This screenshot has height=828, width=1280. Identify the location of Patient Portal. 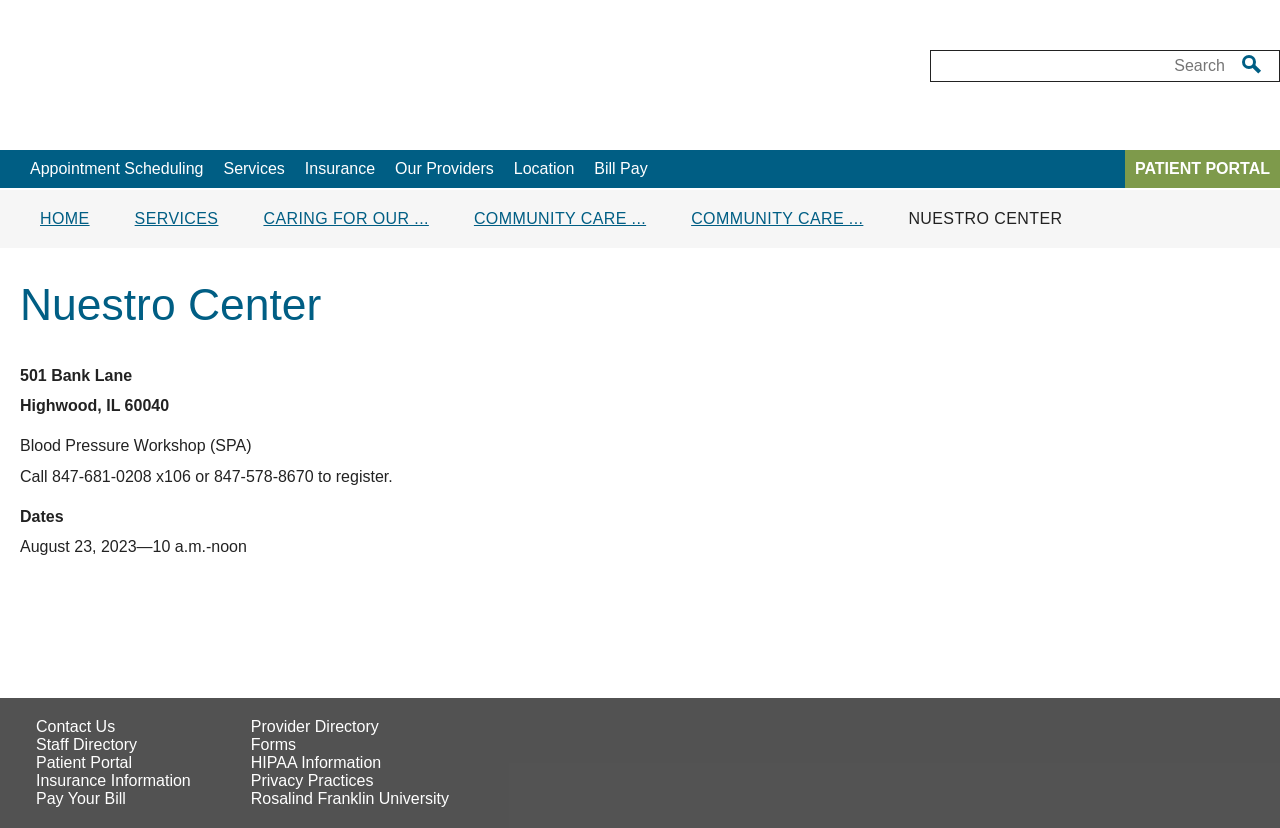
(84, 762).